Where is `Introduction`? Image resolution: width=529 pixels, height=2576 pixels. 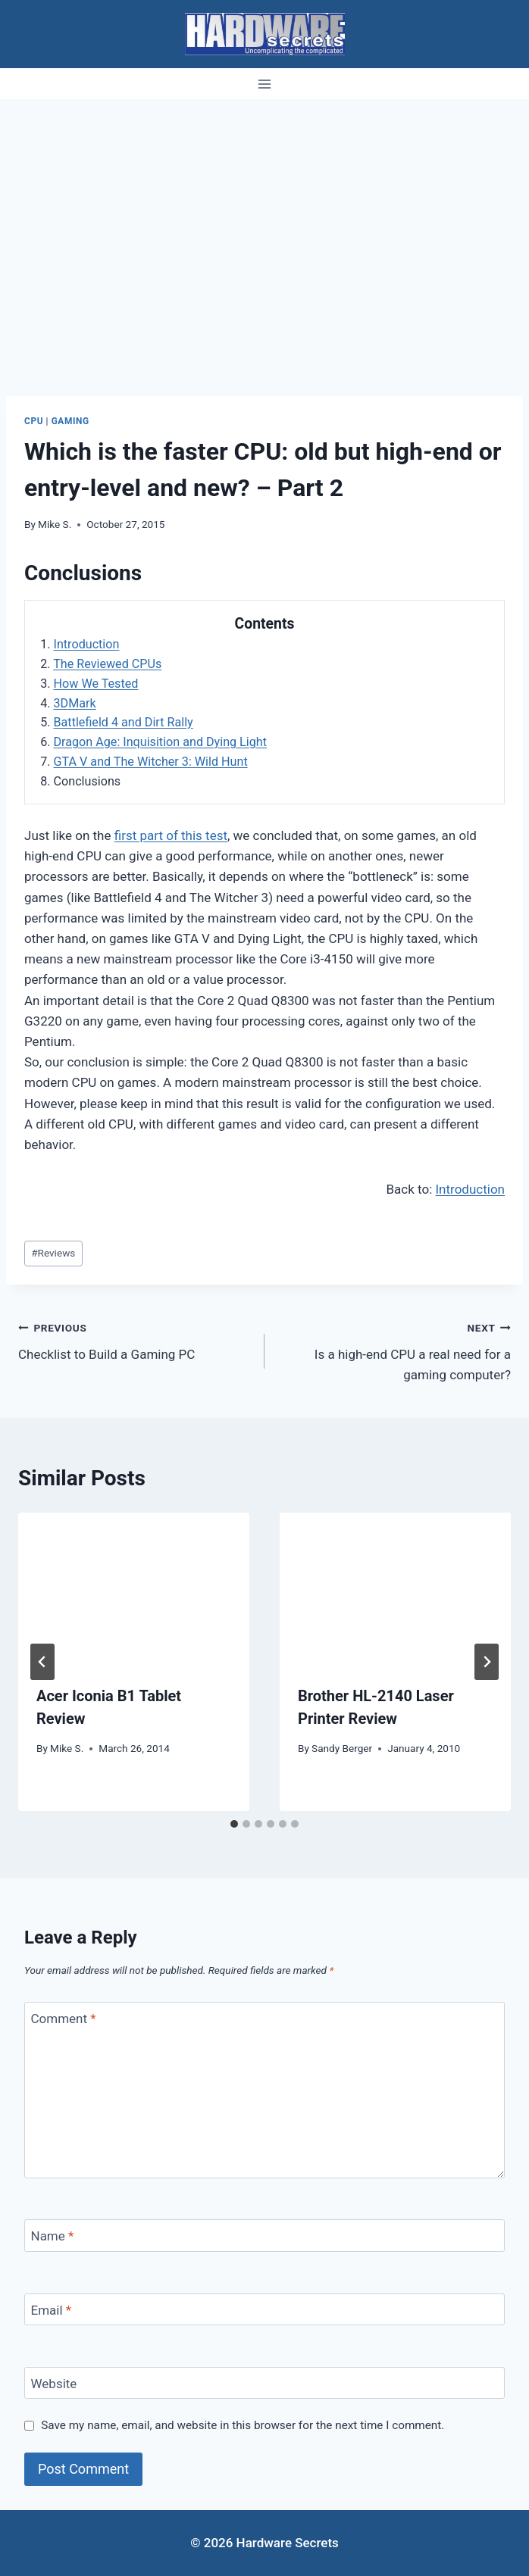 Introduction is located at coordinates (87, 644).